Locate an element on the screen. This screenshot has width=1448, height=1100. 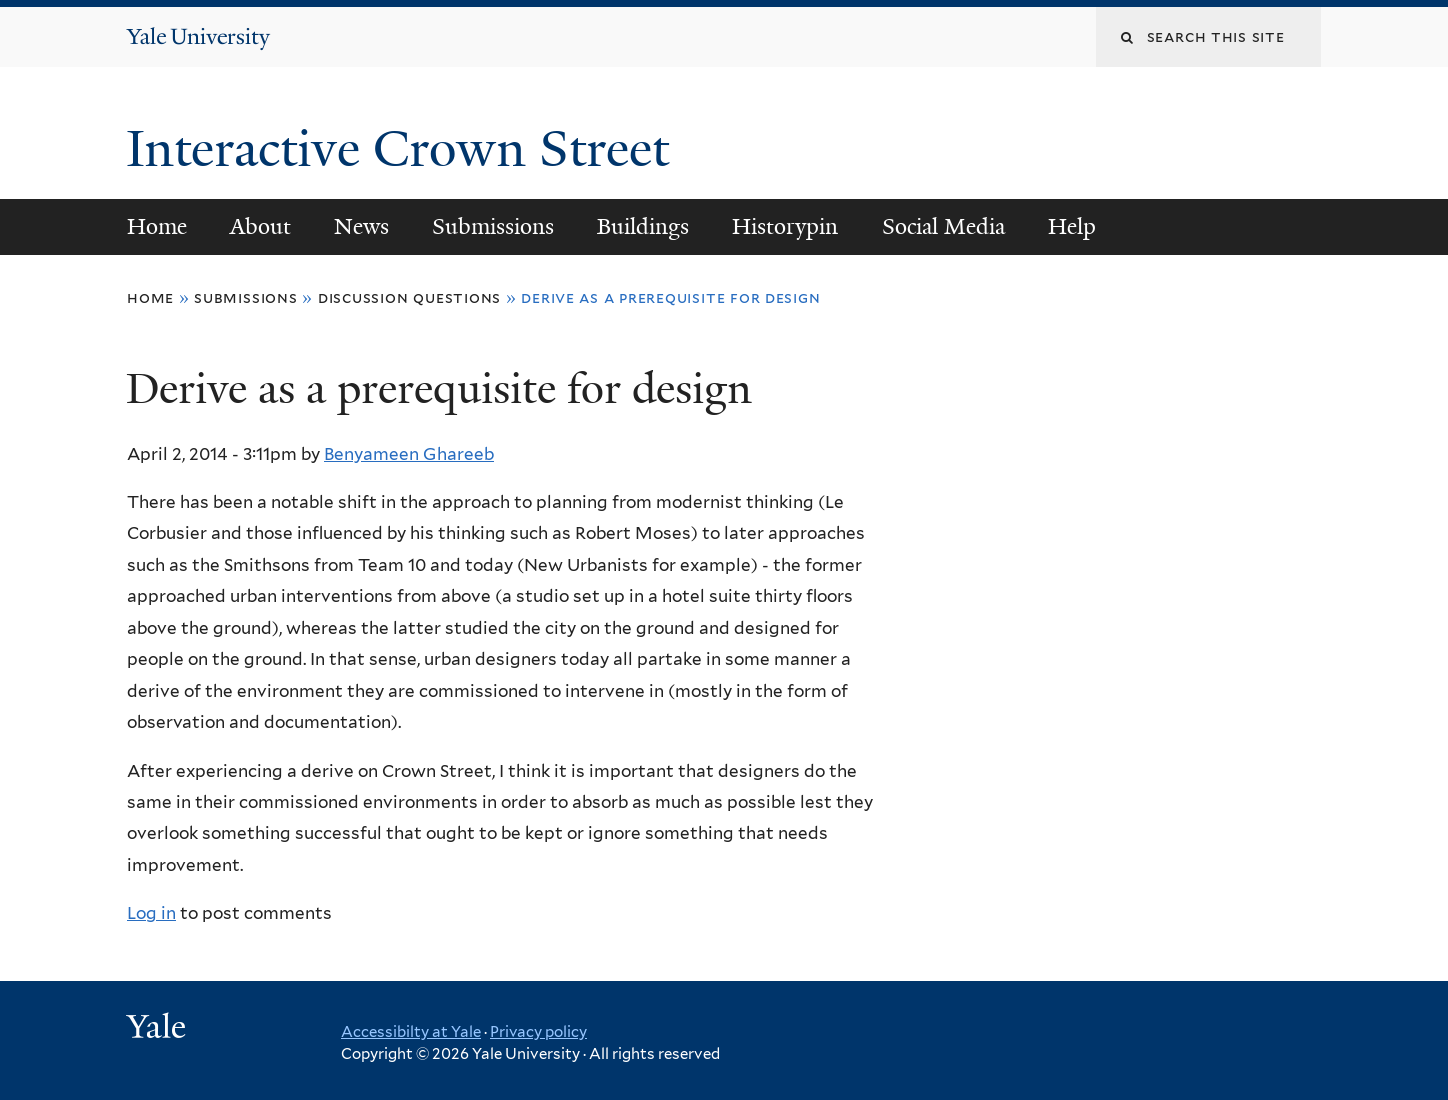
About is located at coordinates (260, 226).